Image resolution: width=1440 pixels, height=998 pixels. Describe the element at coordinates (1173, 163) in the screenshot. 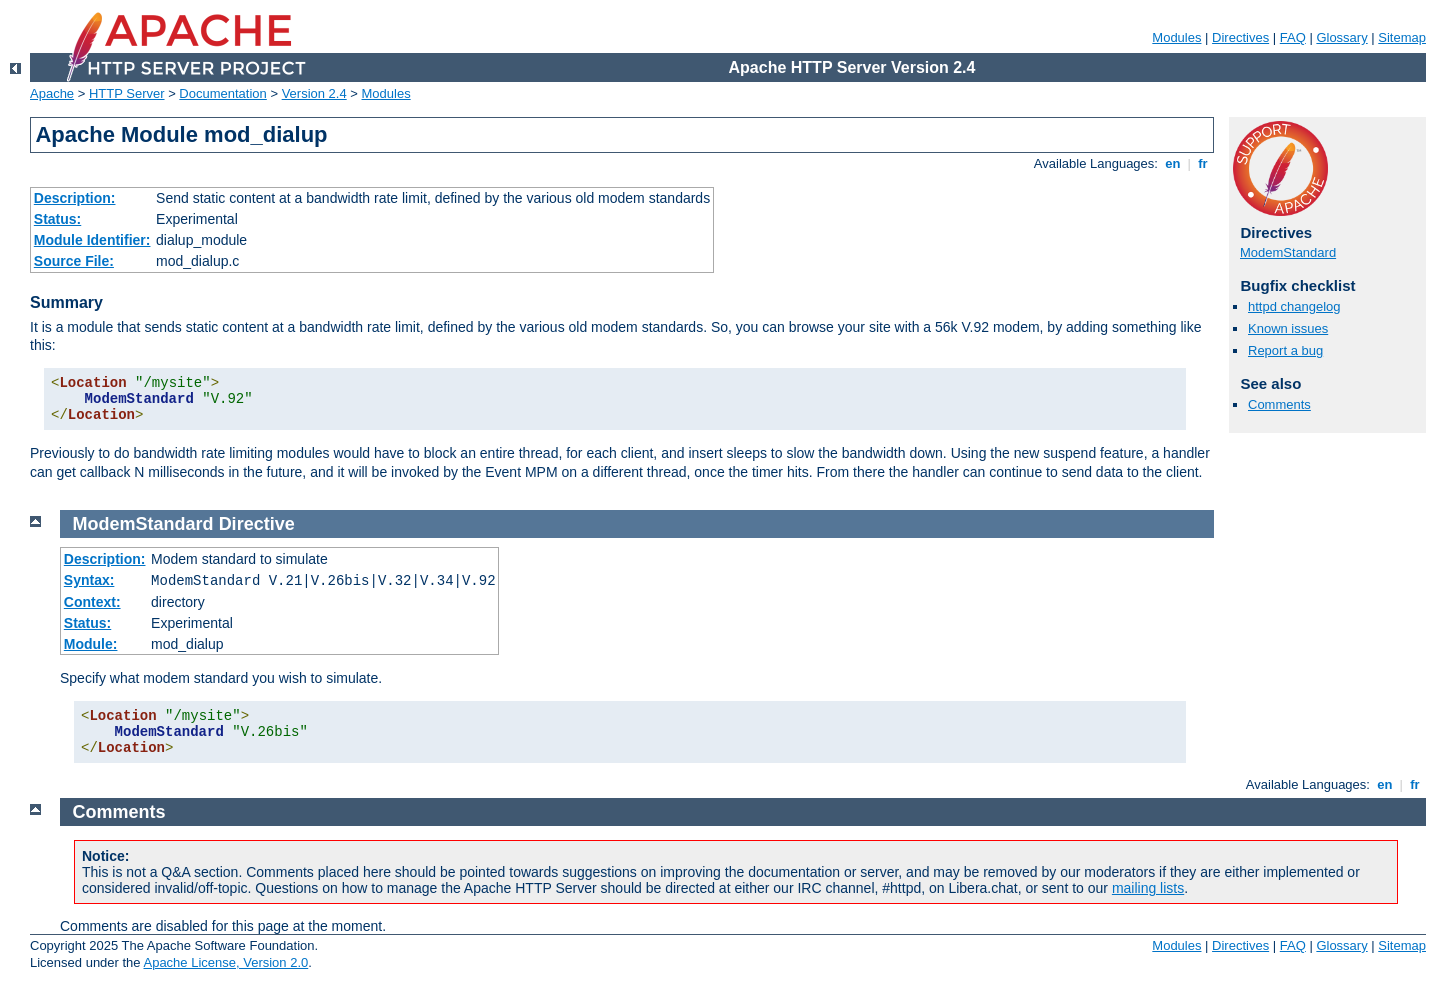

I see `en` at that location.